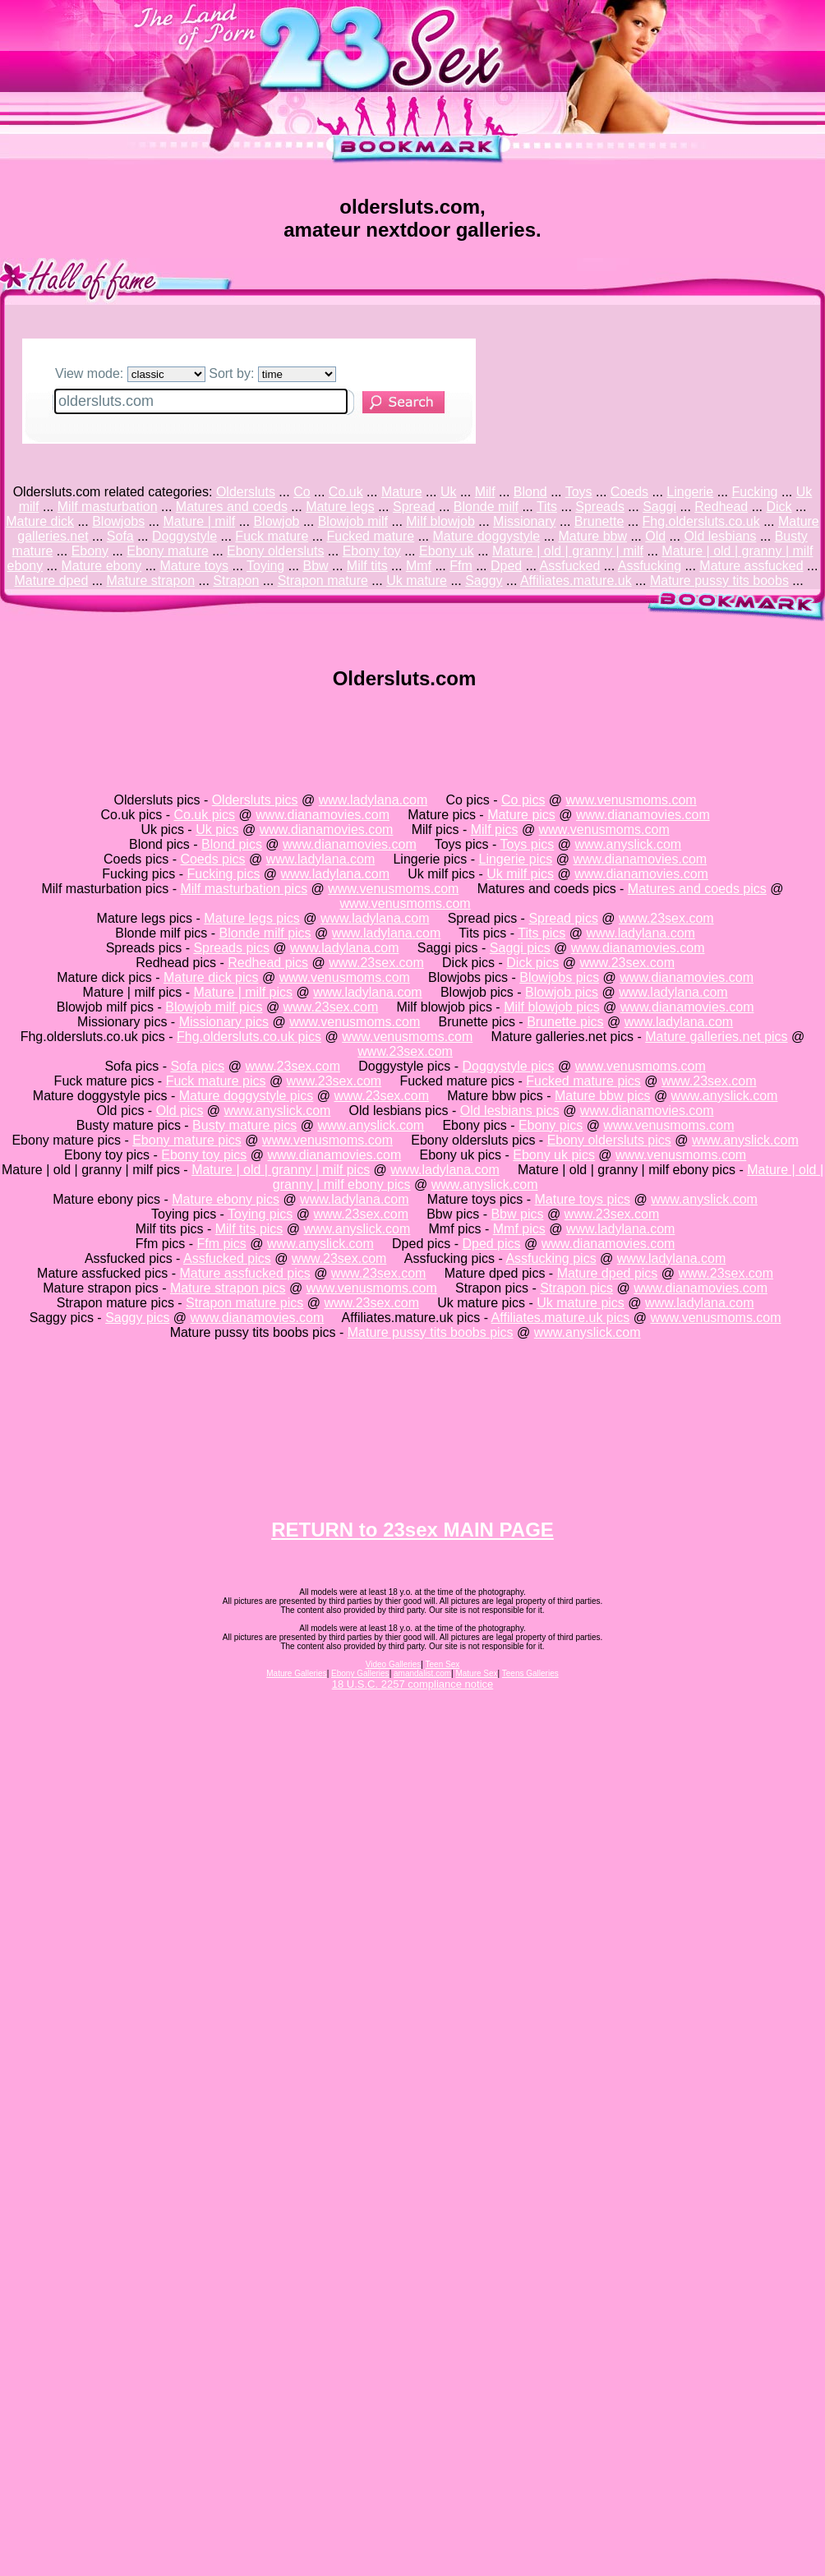 This screenshot has width=825, height=2576. I want to click on Assfucking pics, so click(550, 1258).